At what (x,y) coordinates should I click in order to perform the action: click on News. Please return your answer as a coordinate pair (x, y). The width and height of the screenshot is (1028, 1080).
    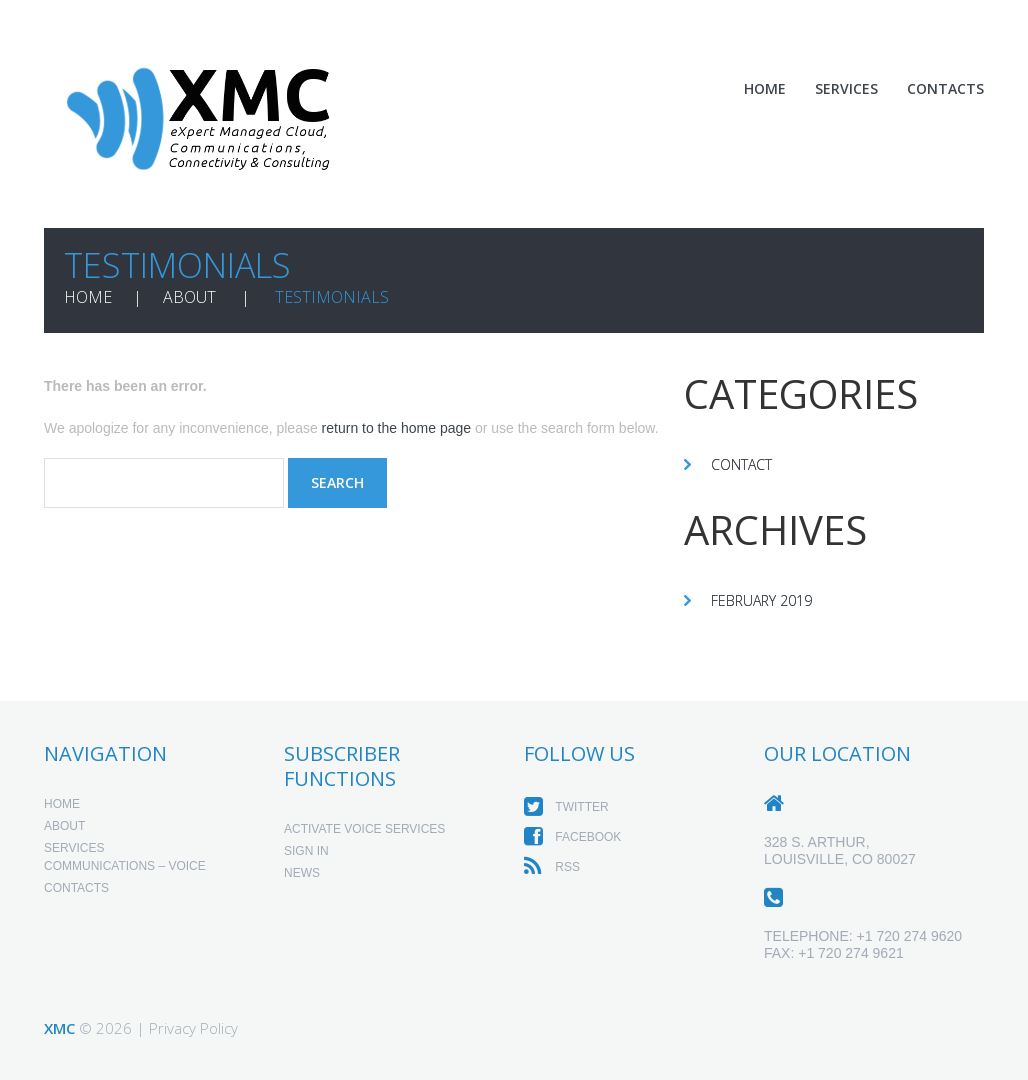
    Looking at the image, I should click on (302, 873).